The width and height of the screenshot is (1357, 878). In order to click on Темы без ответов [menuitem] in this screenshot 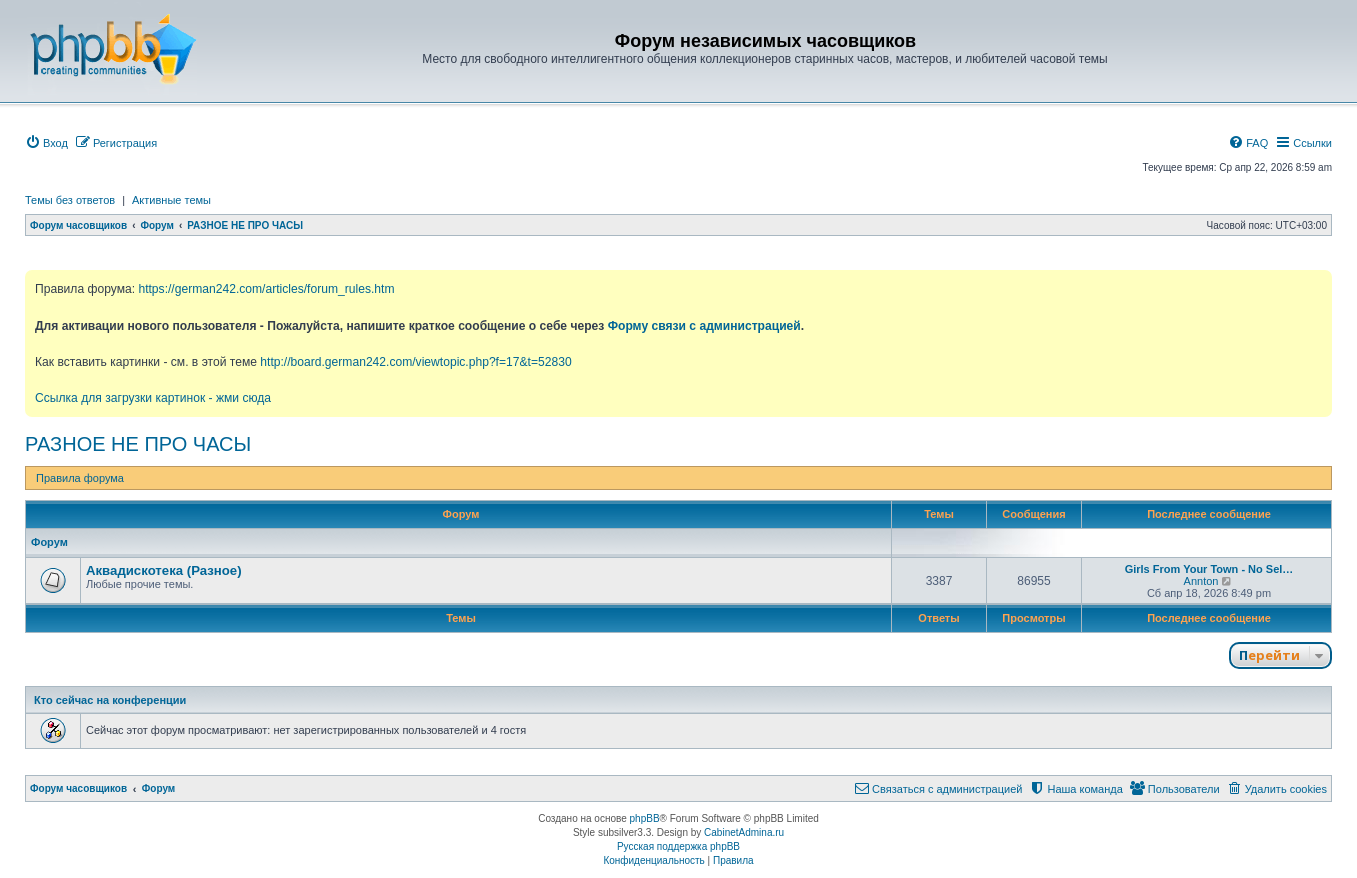, I will do `click(70, 200)`.